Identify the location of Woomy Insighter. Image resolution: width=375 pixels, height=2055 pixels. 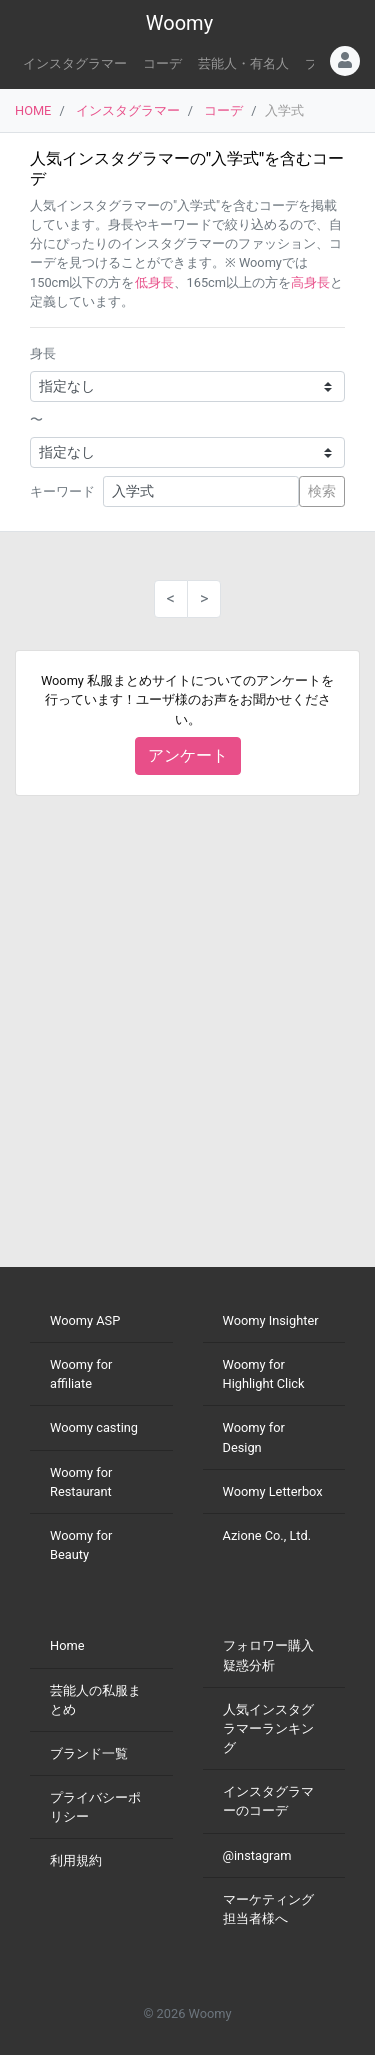
(271, 1320).